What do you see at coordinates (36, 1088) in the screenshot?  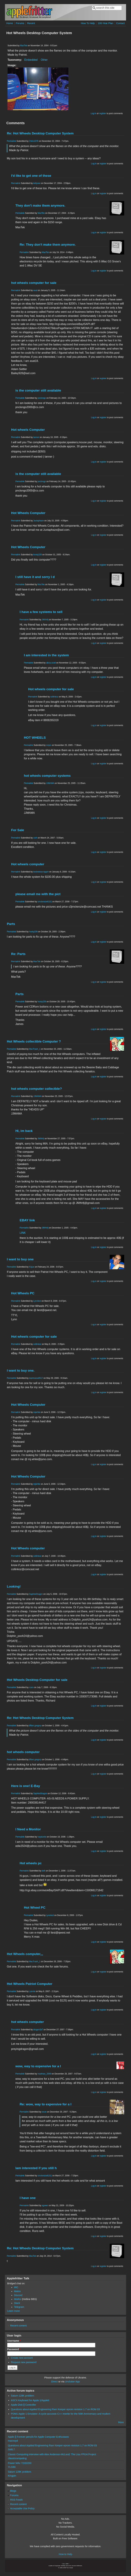 I see `hot wheels computer collectble?` at bounding box center [36, 1088].